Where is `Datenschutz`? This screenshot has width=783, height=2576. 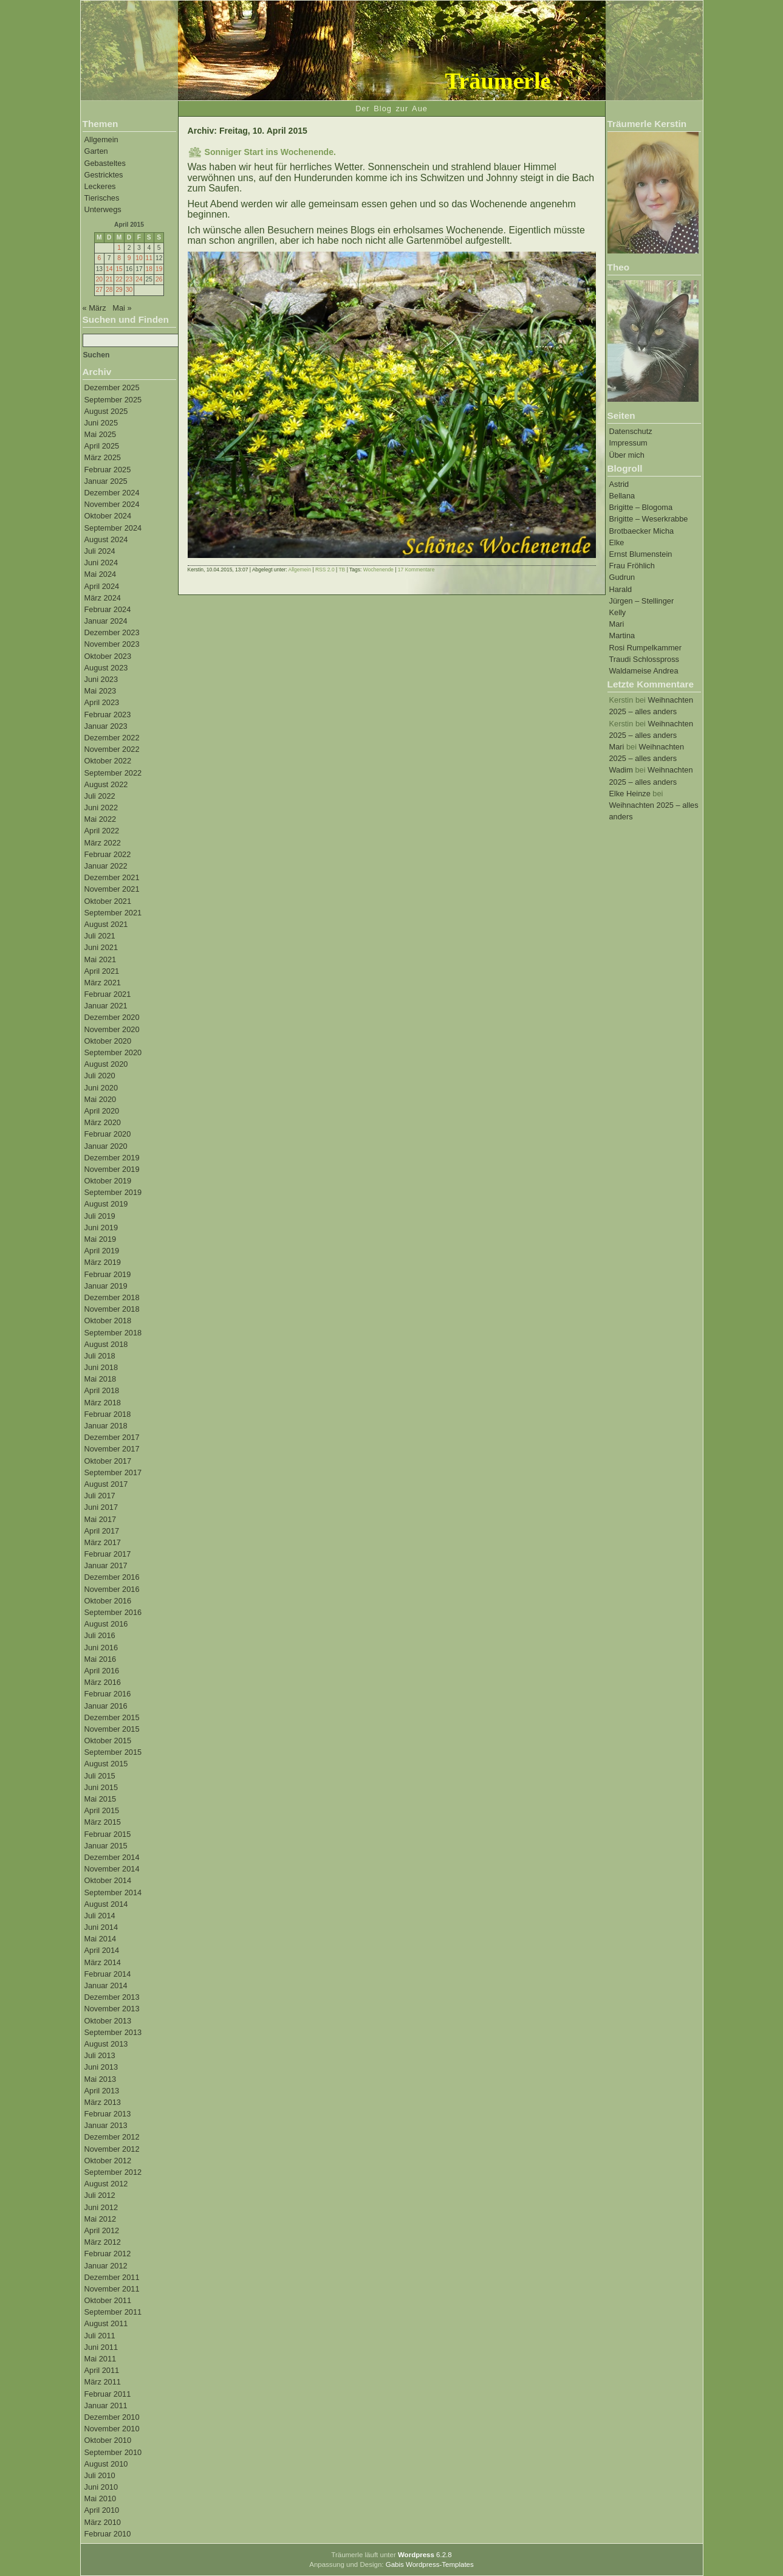 Datenschutz is located at coordinates (630, 431).